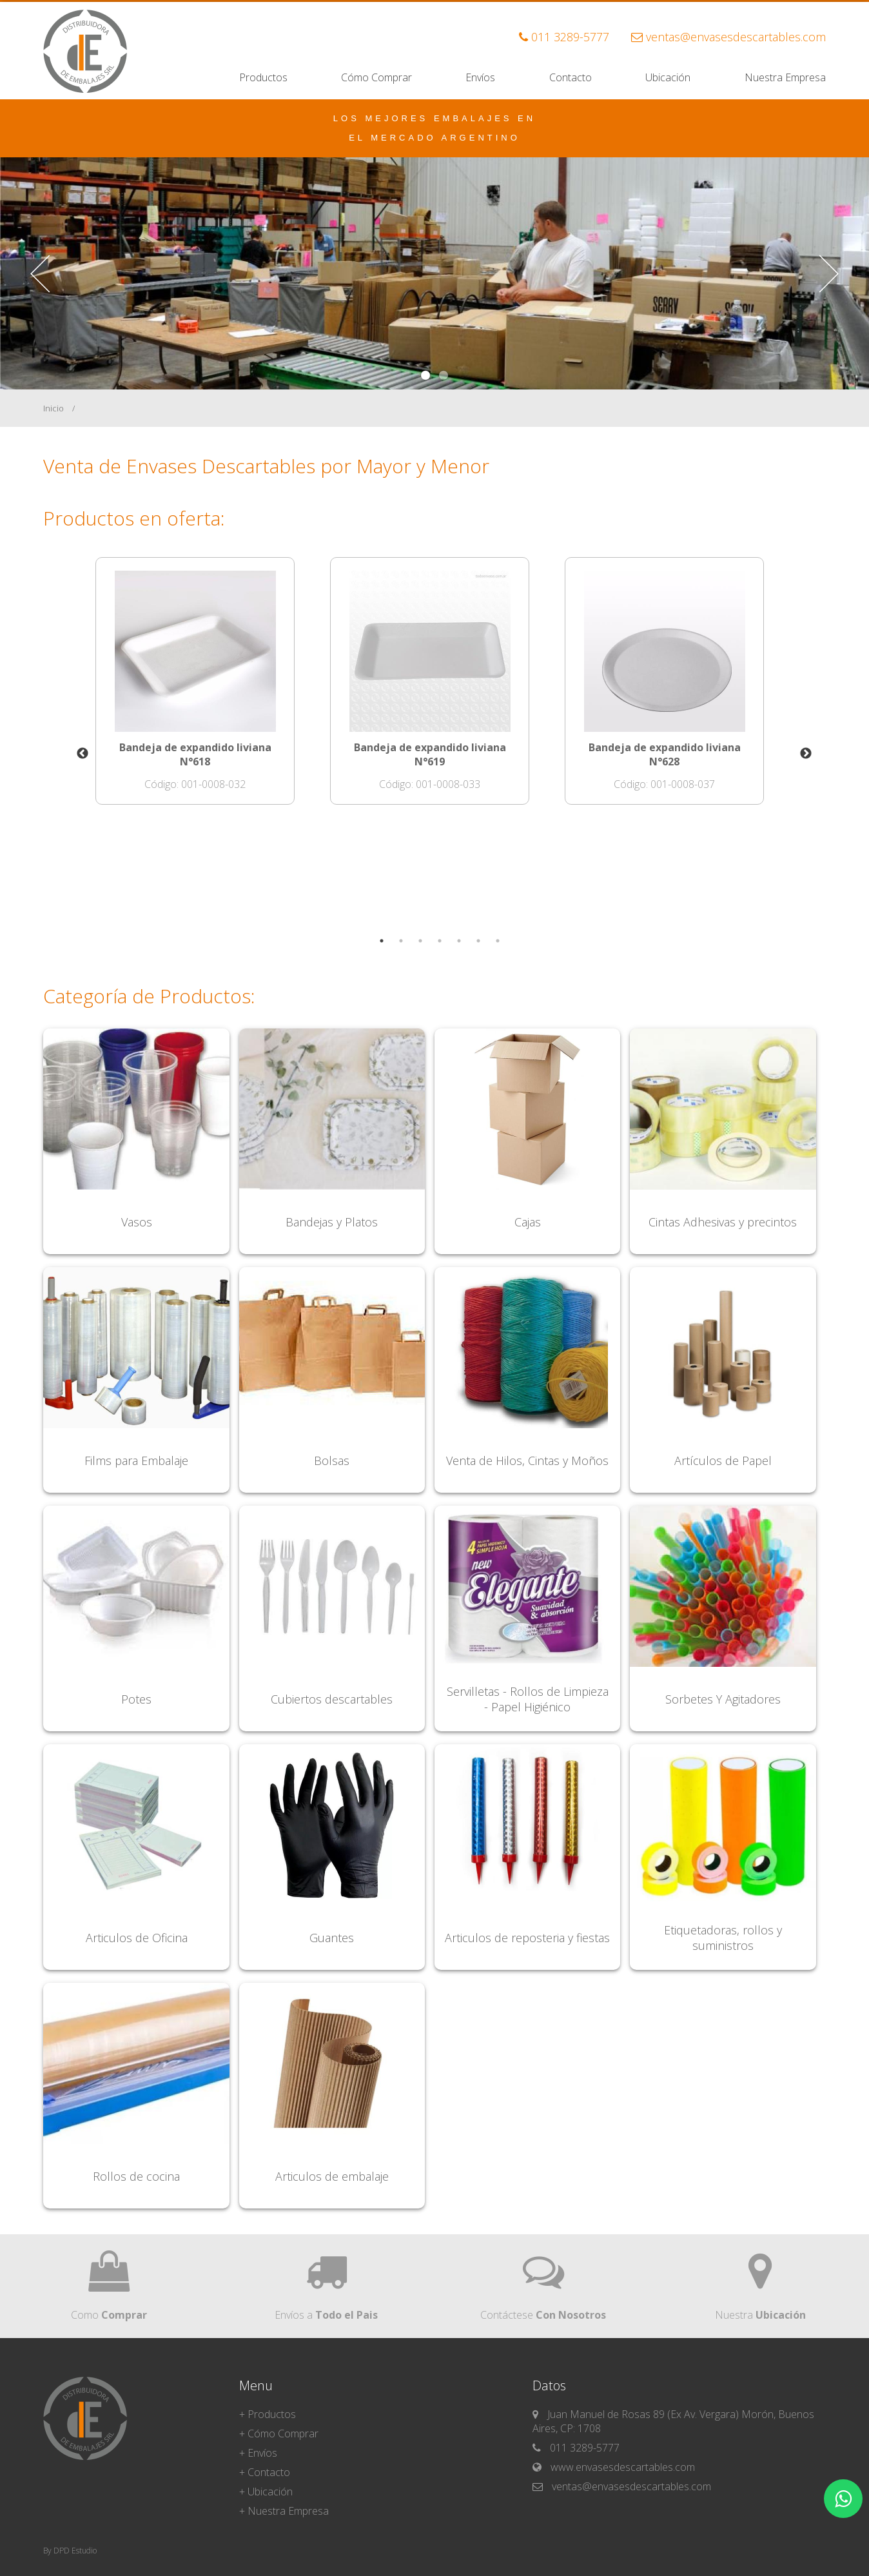 The width and height of the screenshot is (869, 2576). I want to click on 2 [tab], so click(395, 950).